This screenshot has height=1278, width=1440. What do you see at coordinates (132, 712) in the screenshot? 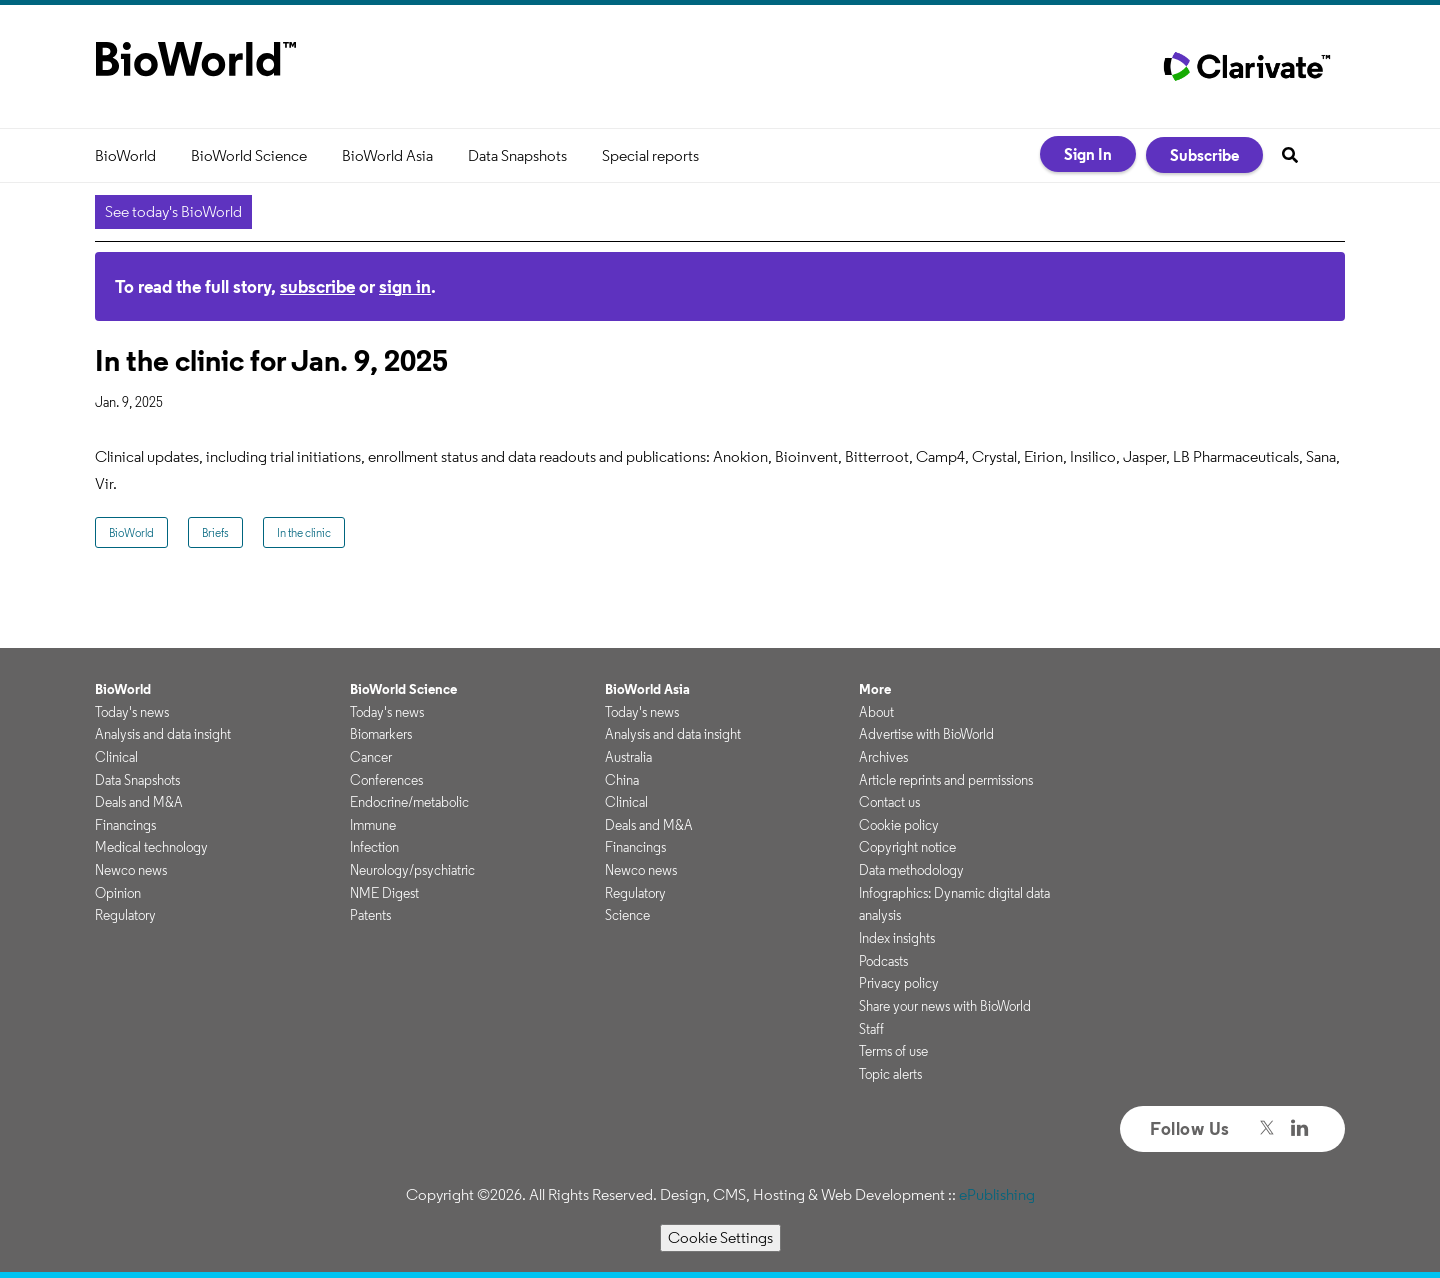
I see `Today's news` at bounding box center [132, 712].